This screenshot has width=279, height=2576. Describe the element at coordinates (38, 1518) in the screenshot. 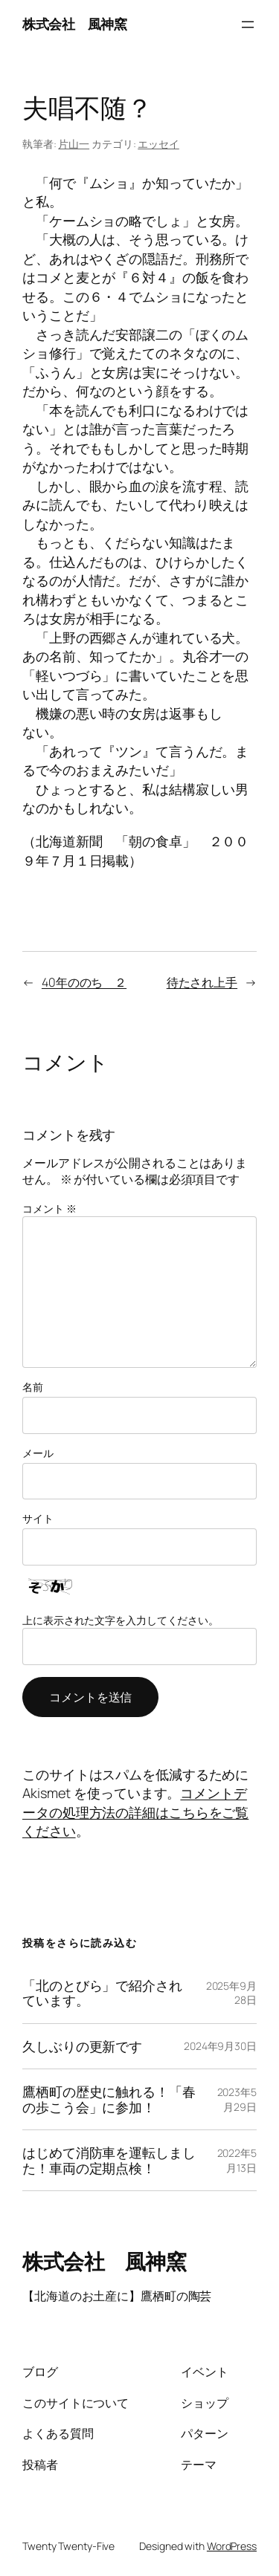

I see `サイト` at that location.